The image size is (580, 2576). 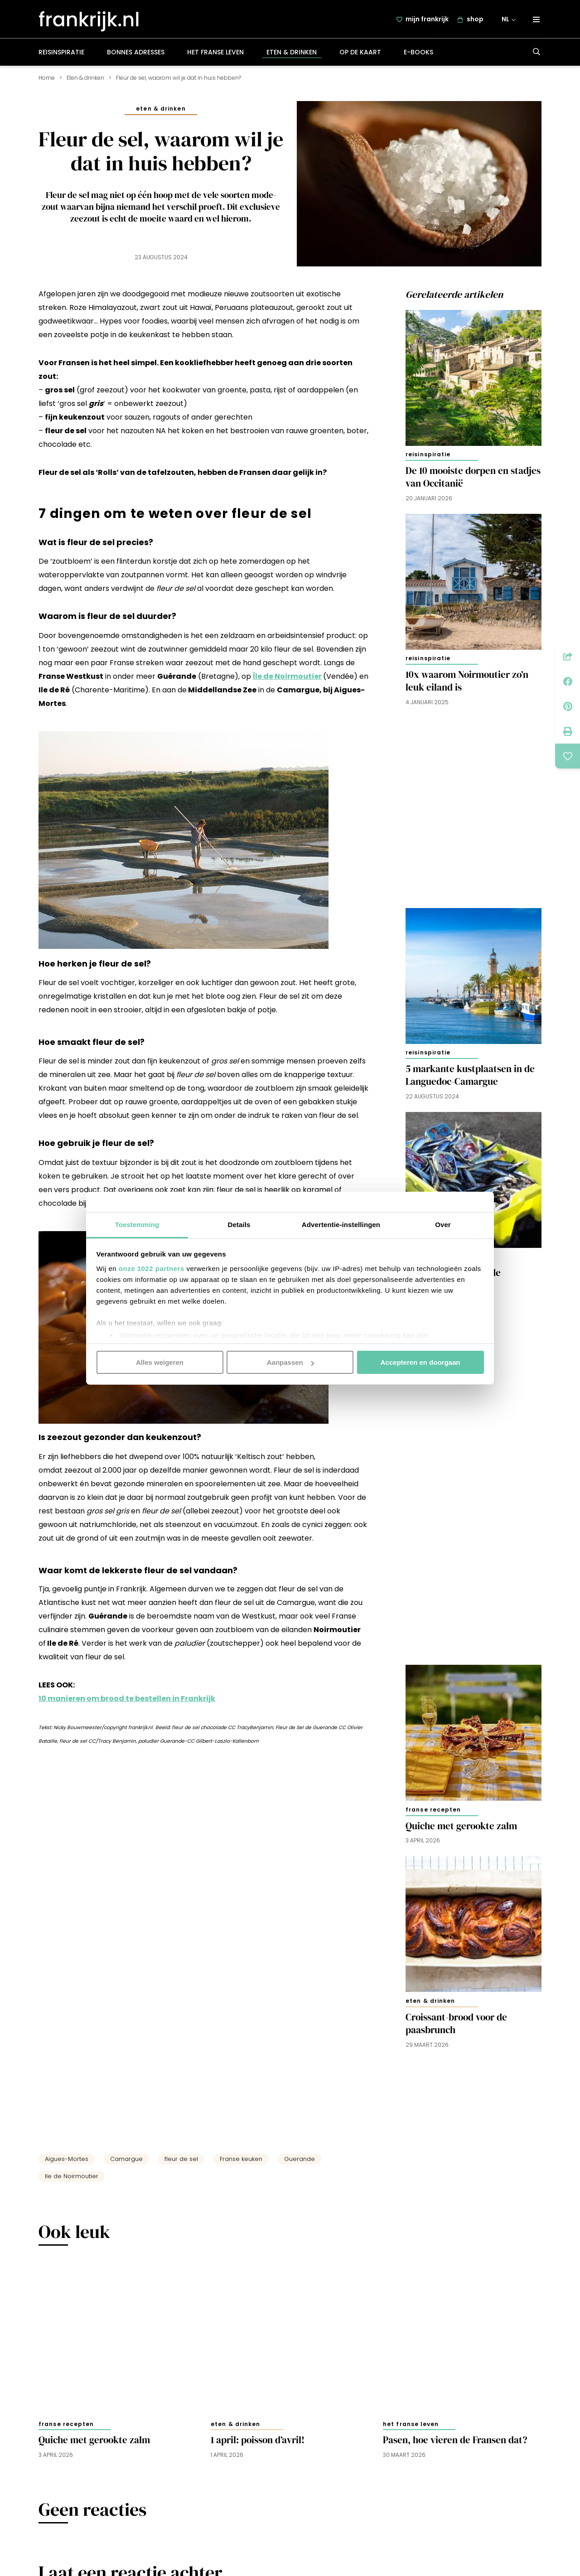 What do you see at coordinates (299, 2163) in the screenshot?
I see `Guerande` at bounding box center [299, 2163].